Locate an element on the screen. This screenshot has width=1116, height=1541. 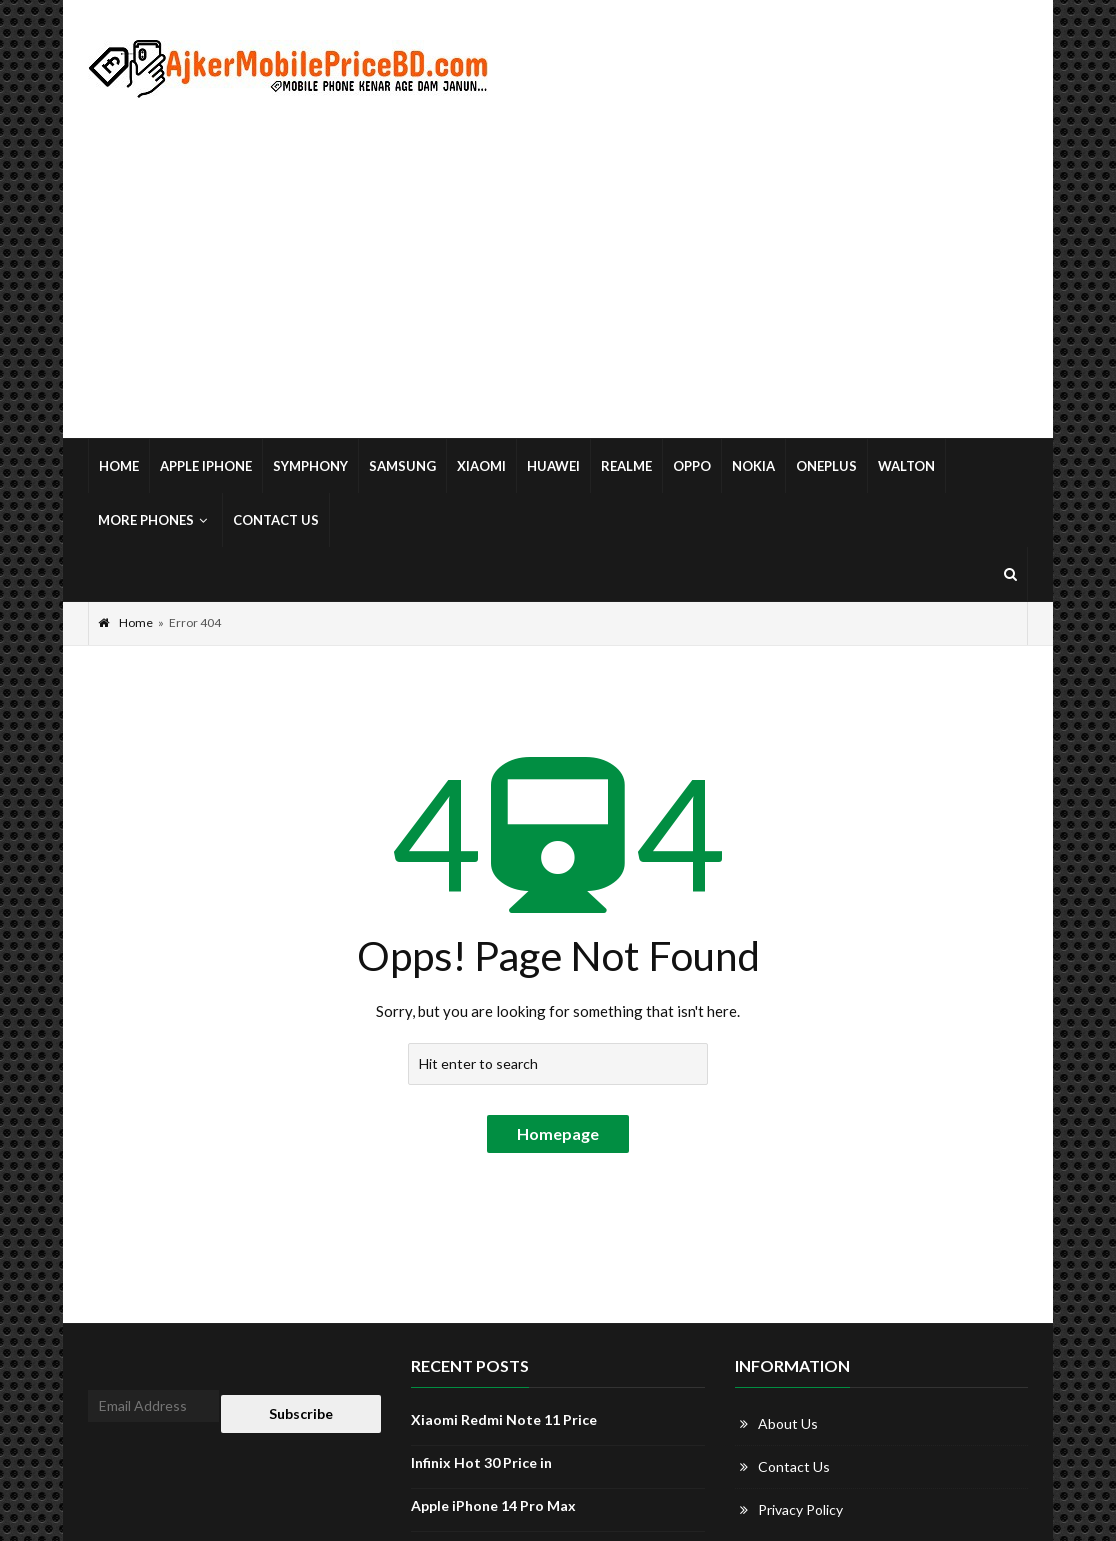
Nokia is located at coordinates (753, 466).